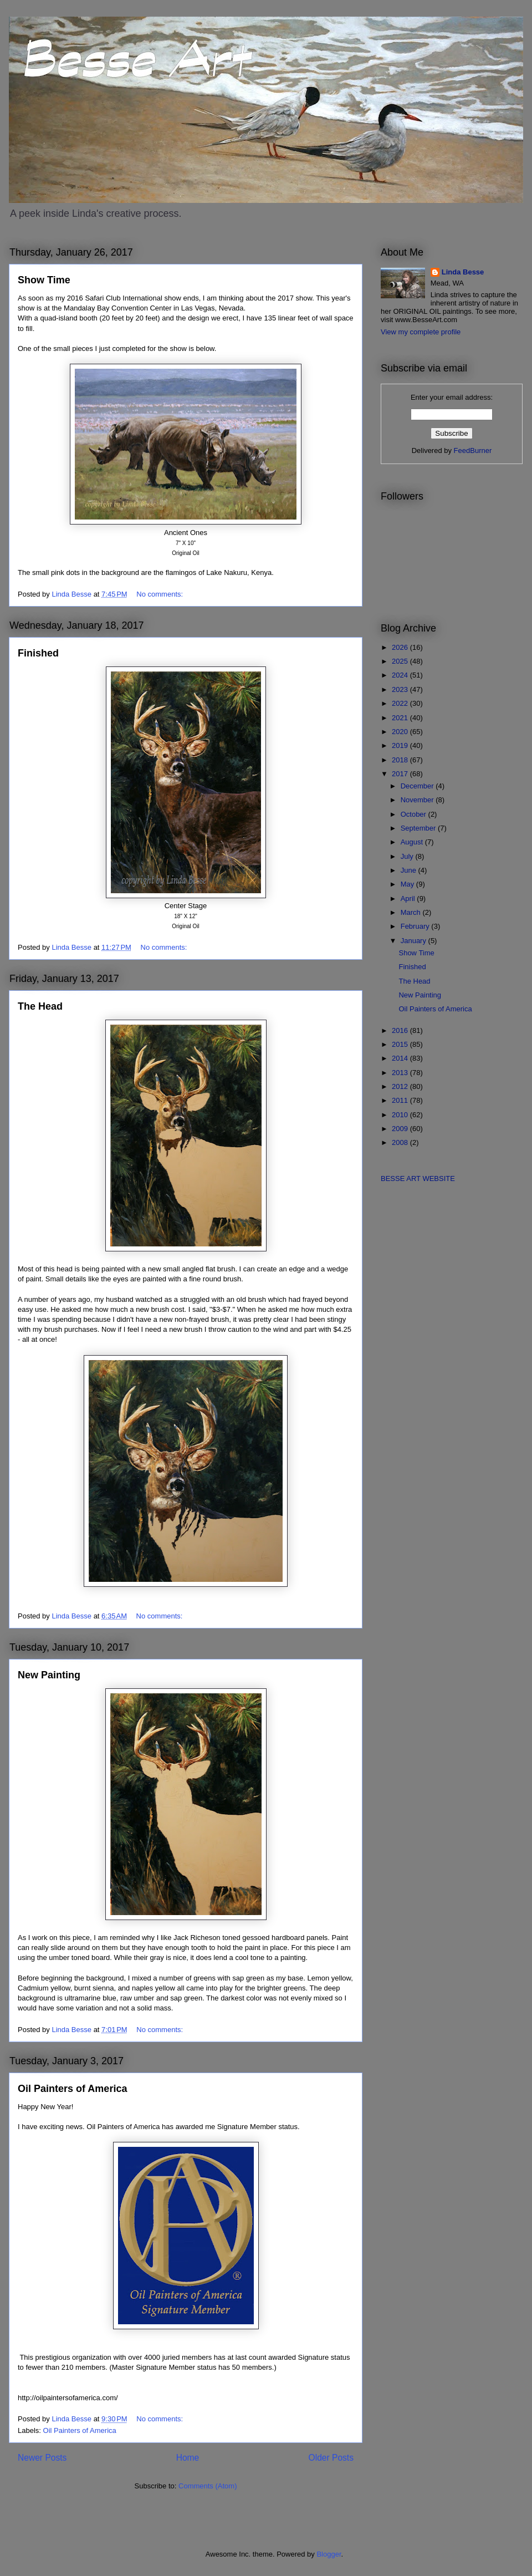  I want to click on 2019, so click(401, 745).